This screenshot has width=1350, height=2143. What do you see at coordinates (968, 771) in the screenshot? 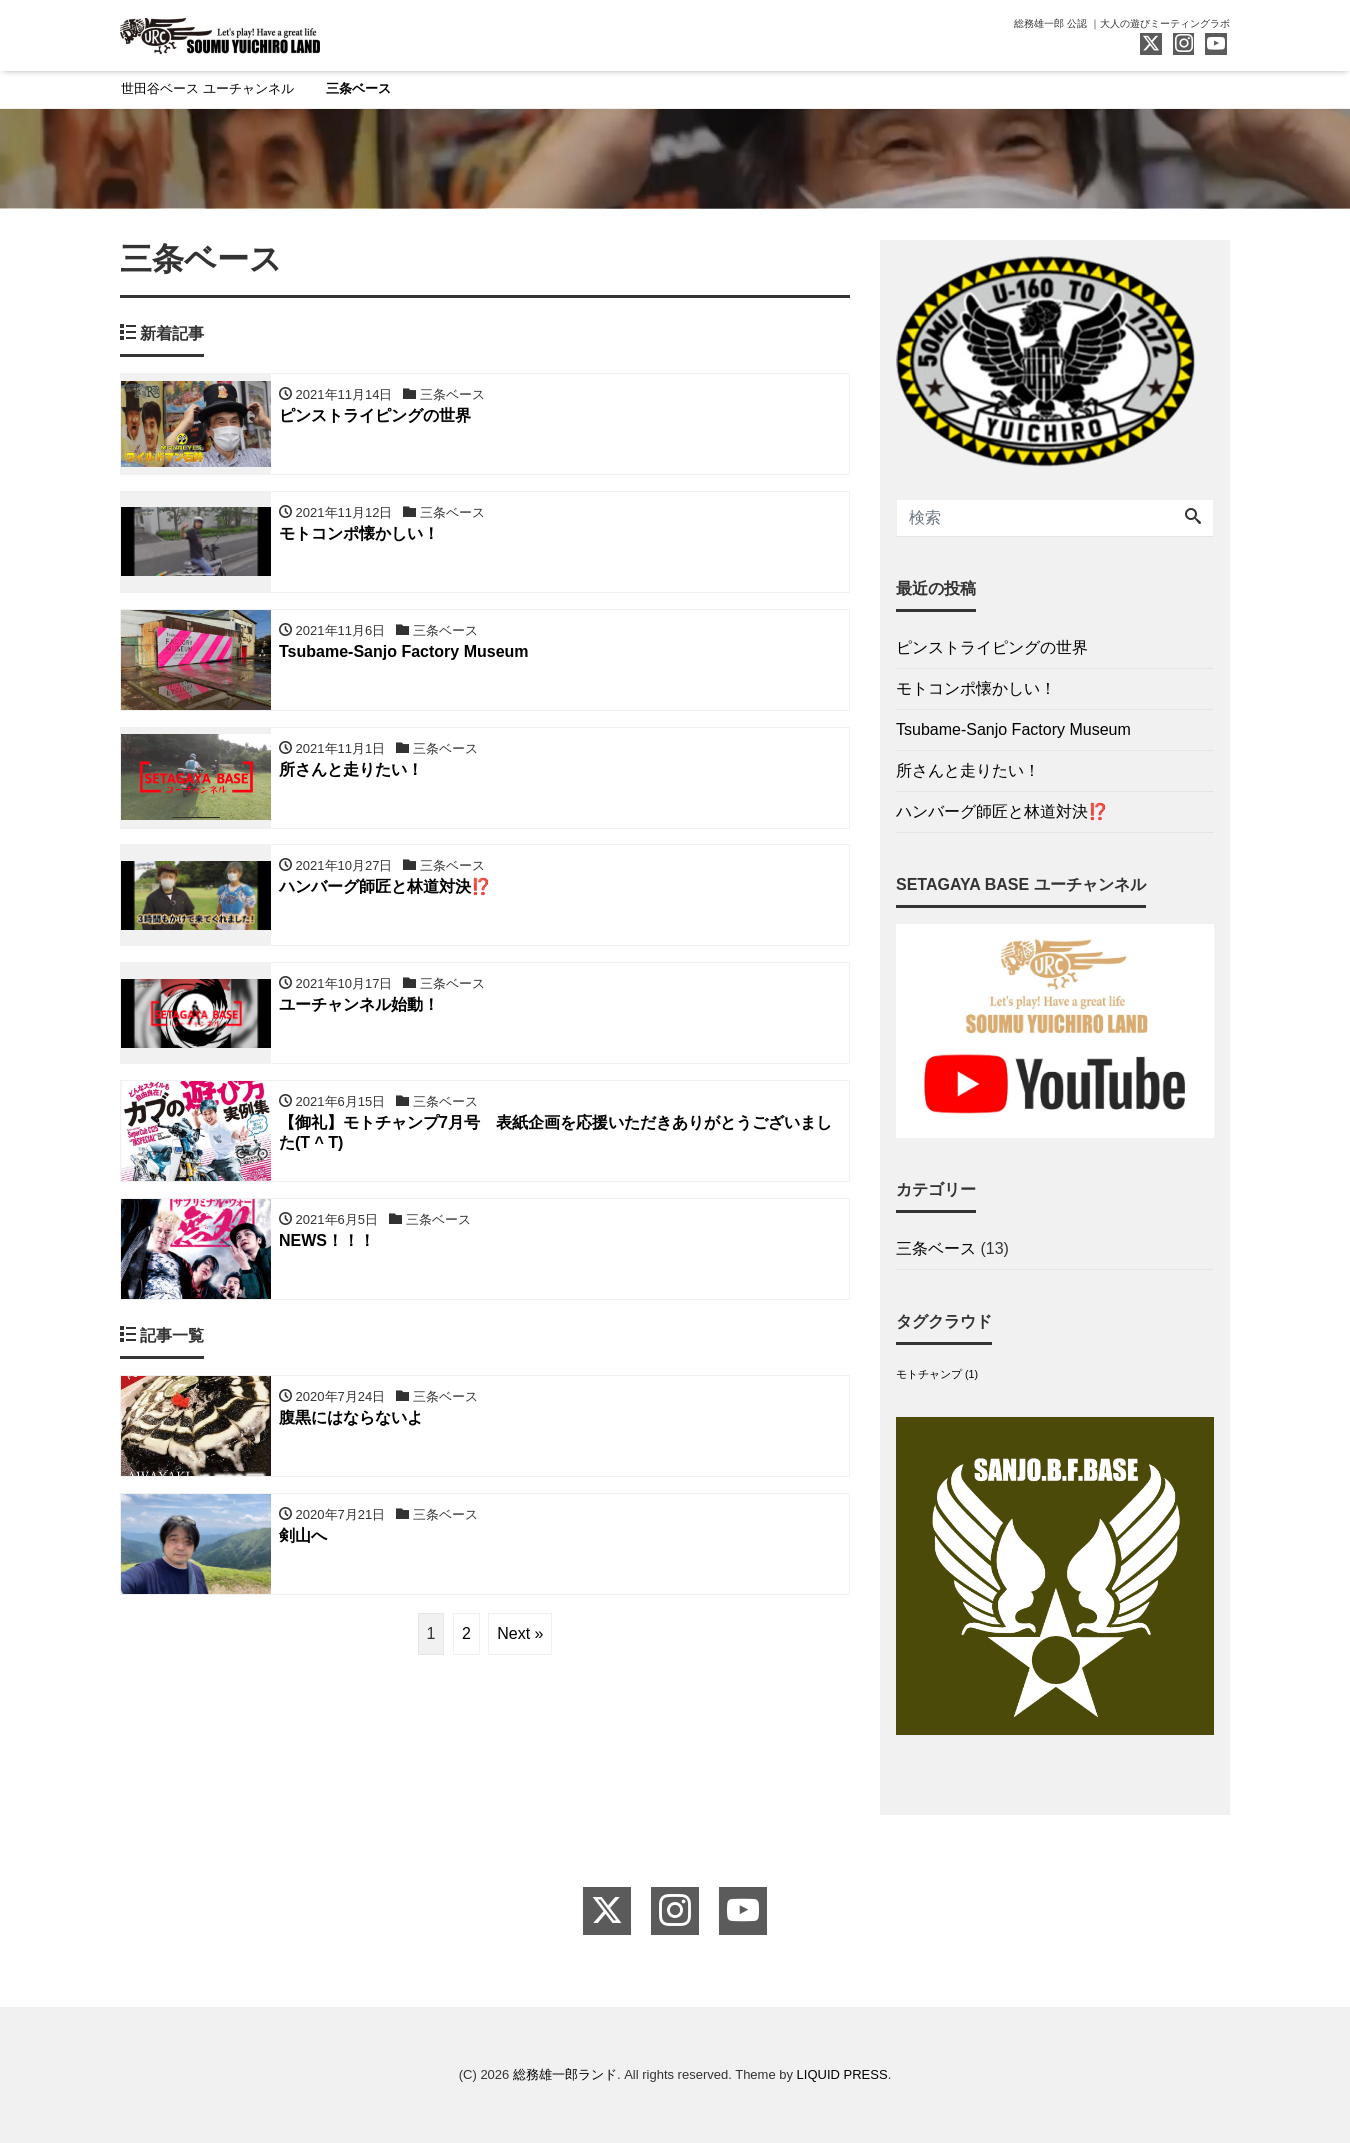
I see `所さんと走りたい！` at bounding box center [968, 771].